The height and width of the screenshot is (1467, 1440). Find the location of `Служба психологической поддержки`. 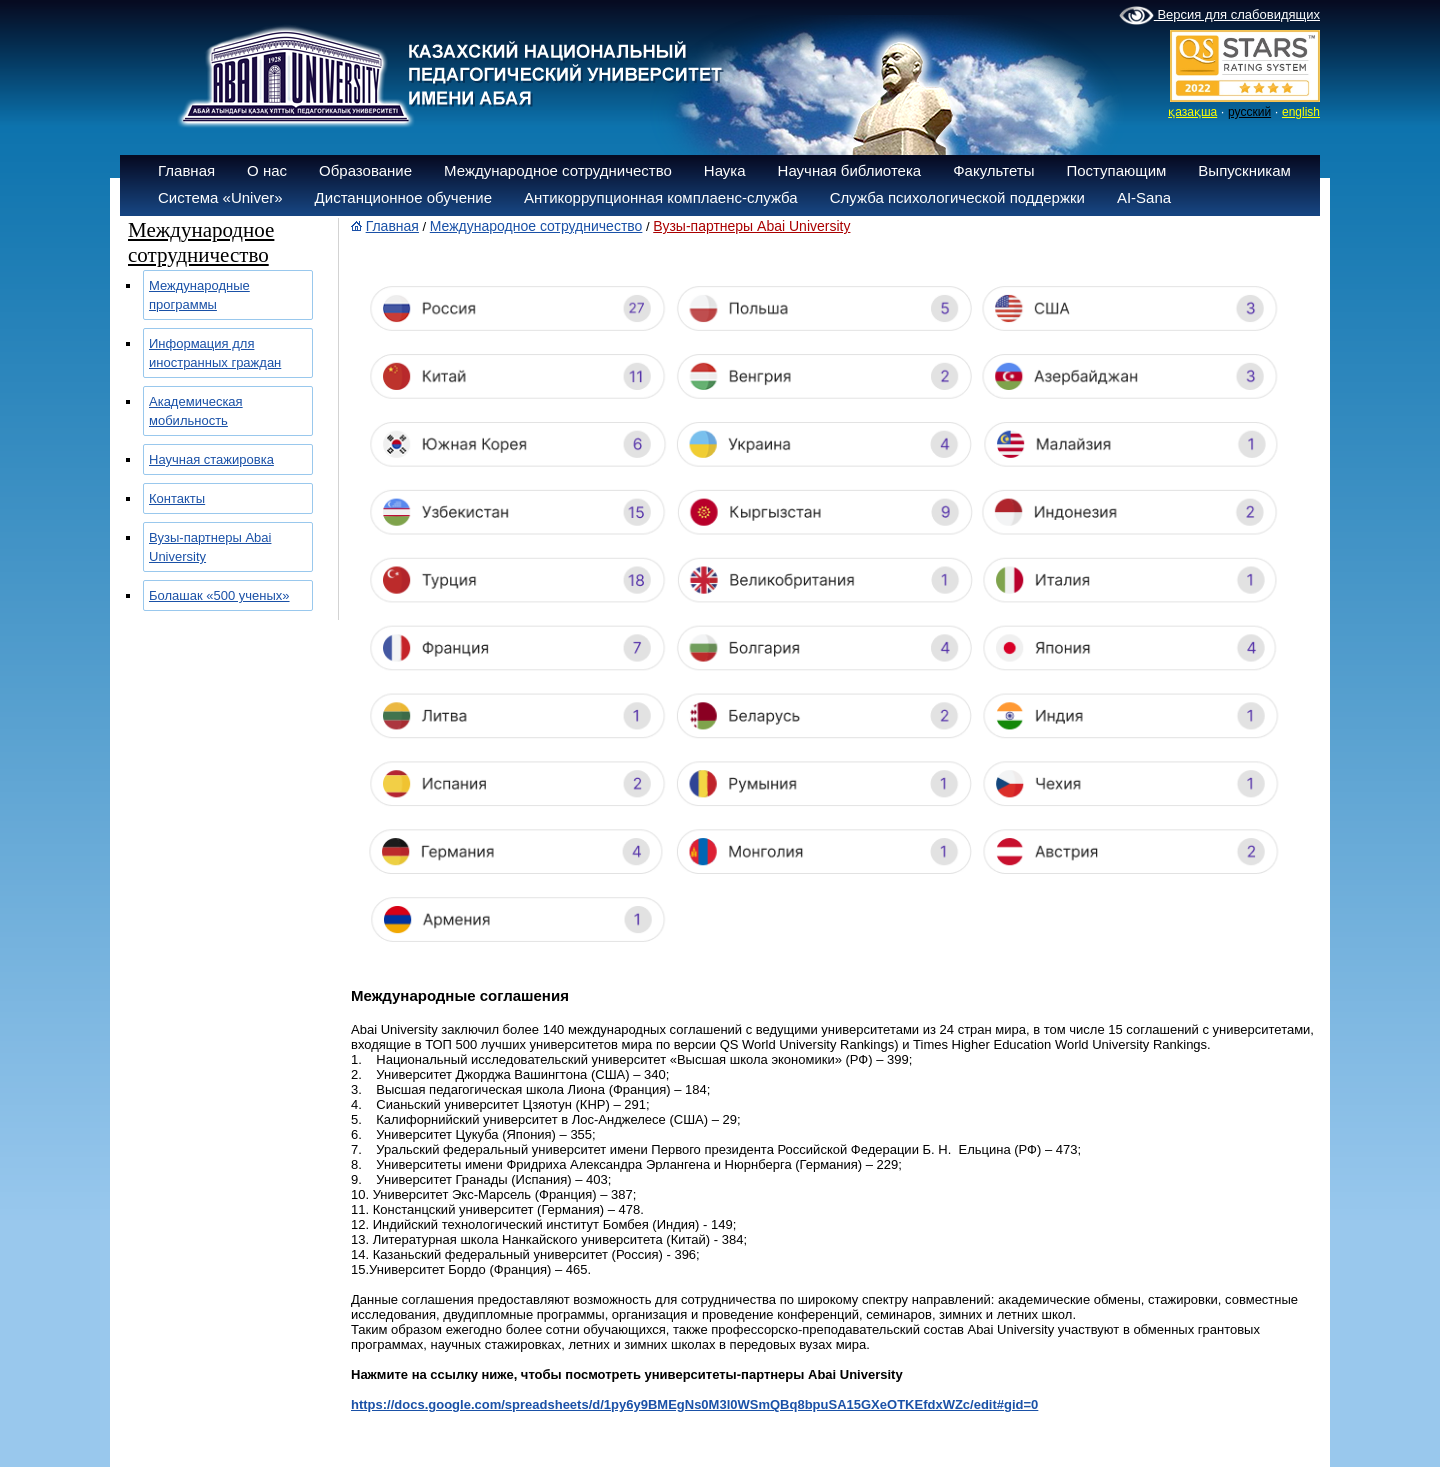

Служба психологической поддержки is located at coordinates (957, 197).